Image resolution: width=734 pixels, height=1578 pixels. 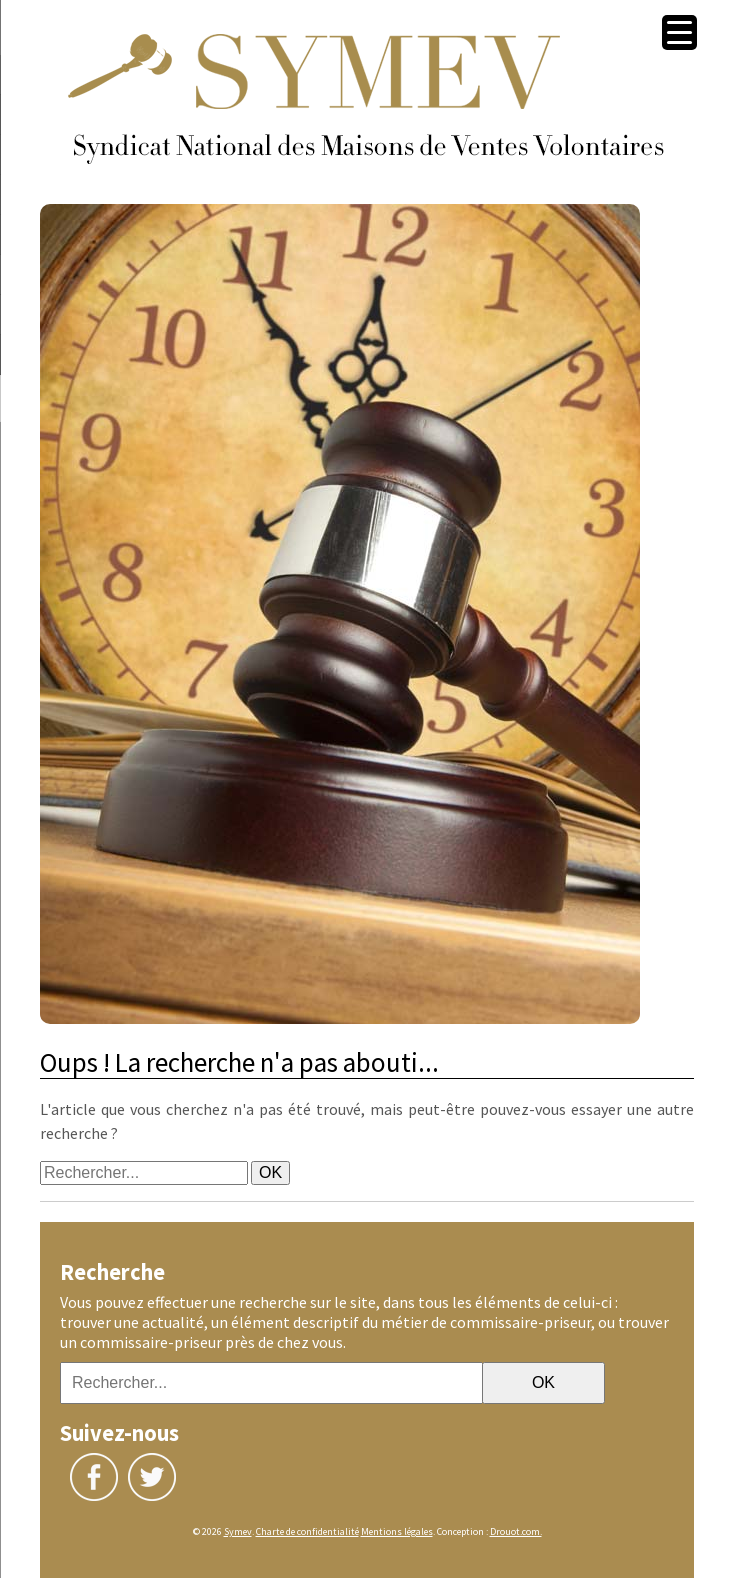 What do you see at coordinates (238, 1531) in the screenshot?
I see `Symev` at bounding box center [238, 1531].